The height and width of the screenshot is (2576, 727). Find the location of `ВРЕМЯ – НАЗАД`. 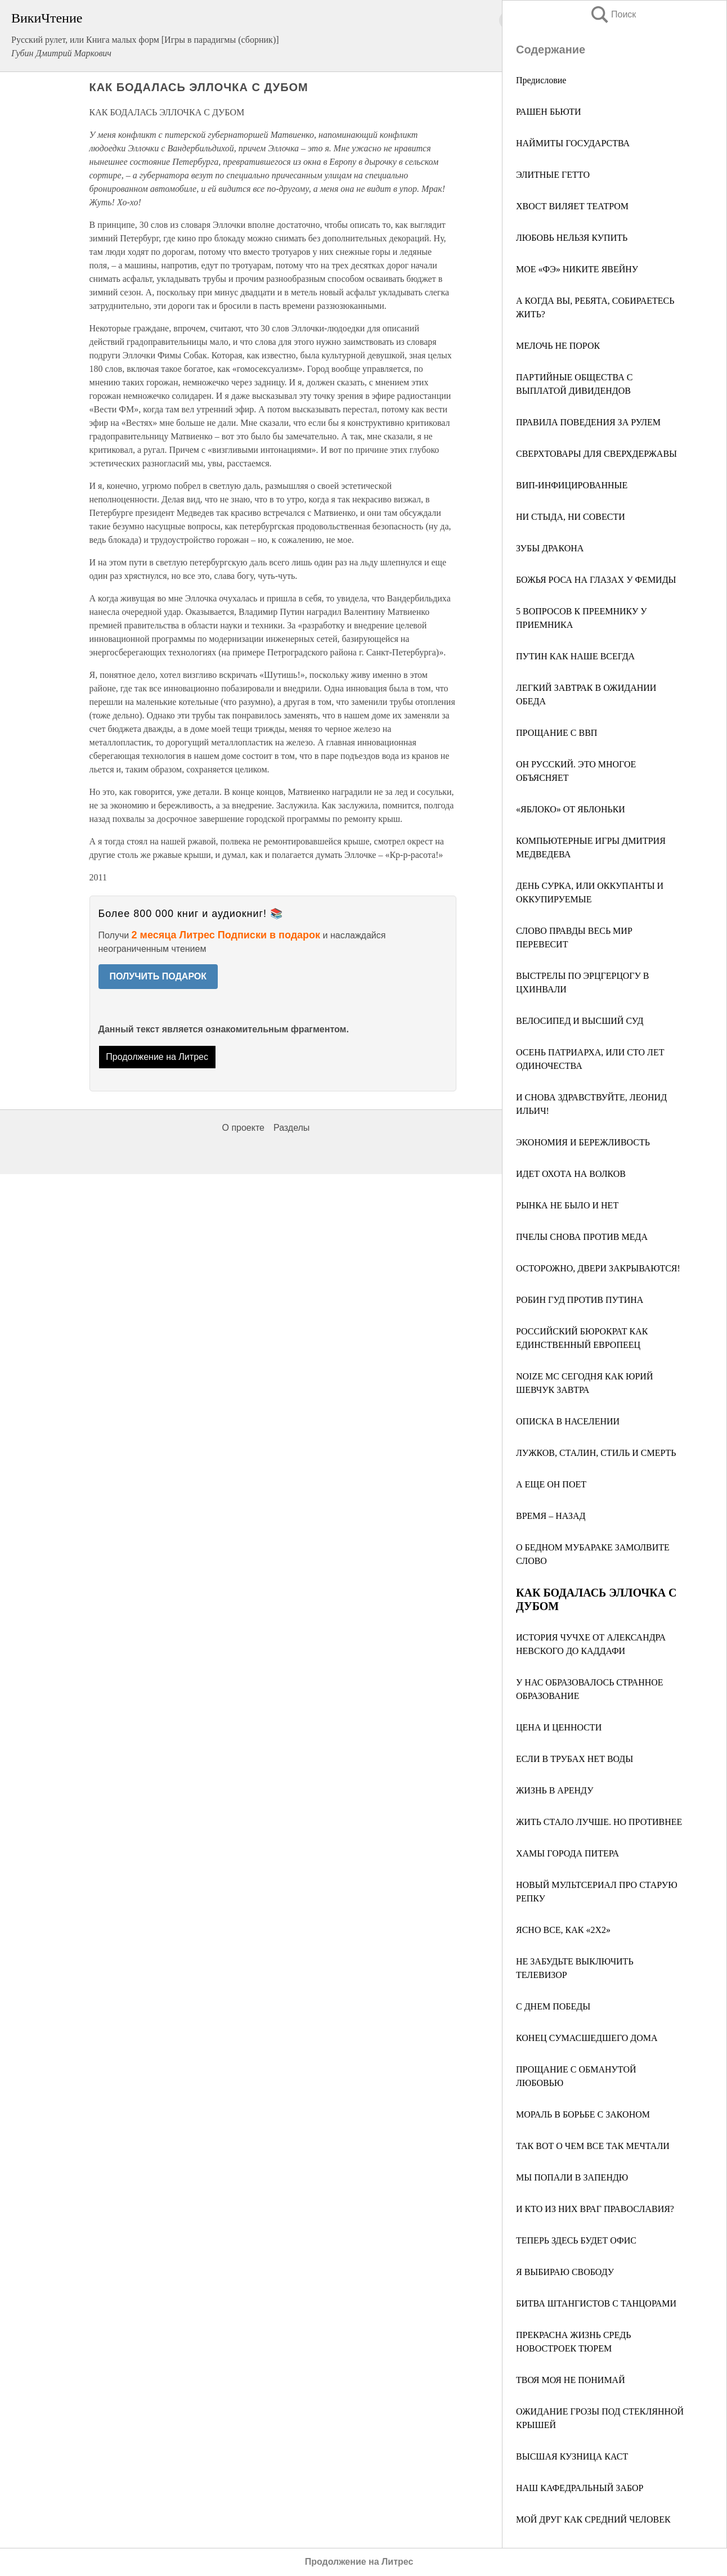

ВРЕМЯ – НАЗАД is located at coordinates (550, 1516).